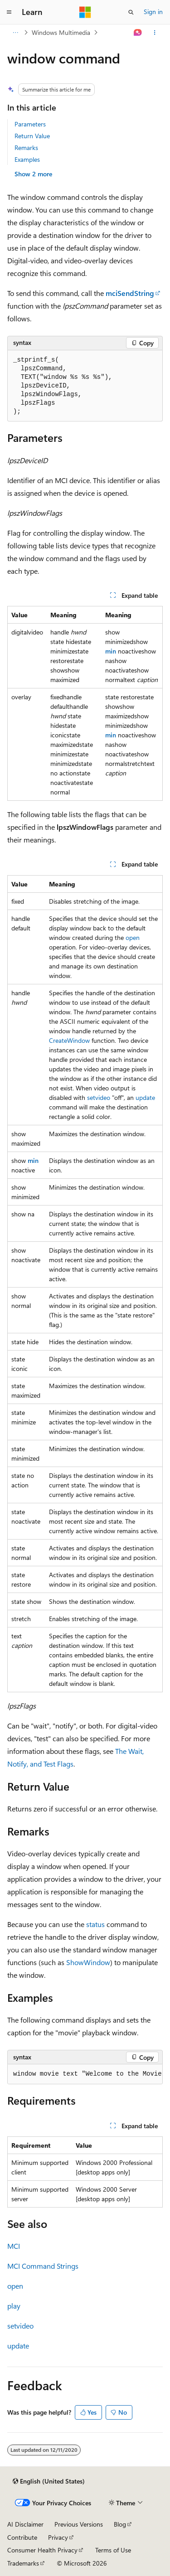 The width and height of the screenshot is (170, 2576). What do you see at coordinates (42, 2266) in the screenshot?
I see `MCI Command Strings` at bounding box center [42, 2266].